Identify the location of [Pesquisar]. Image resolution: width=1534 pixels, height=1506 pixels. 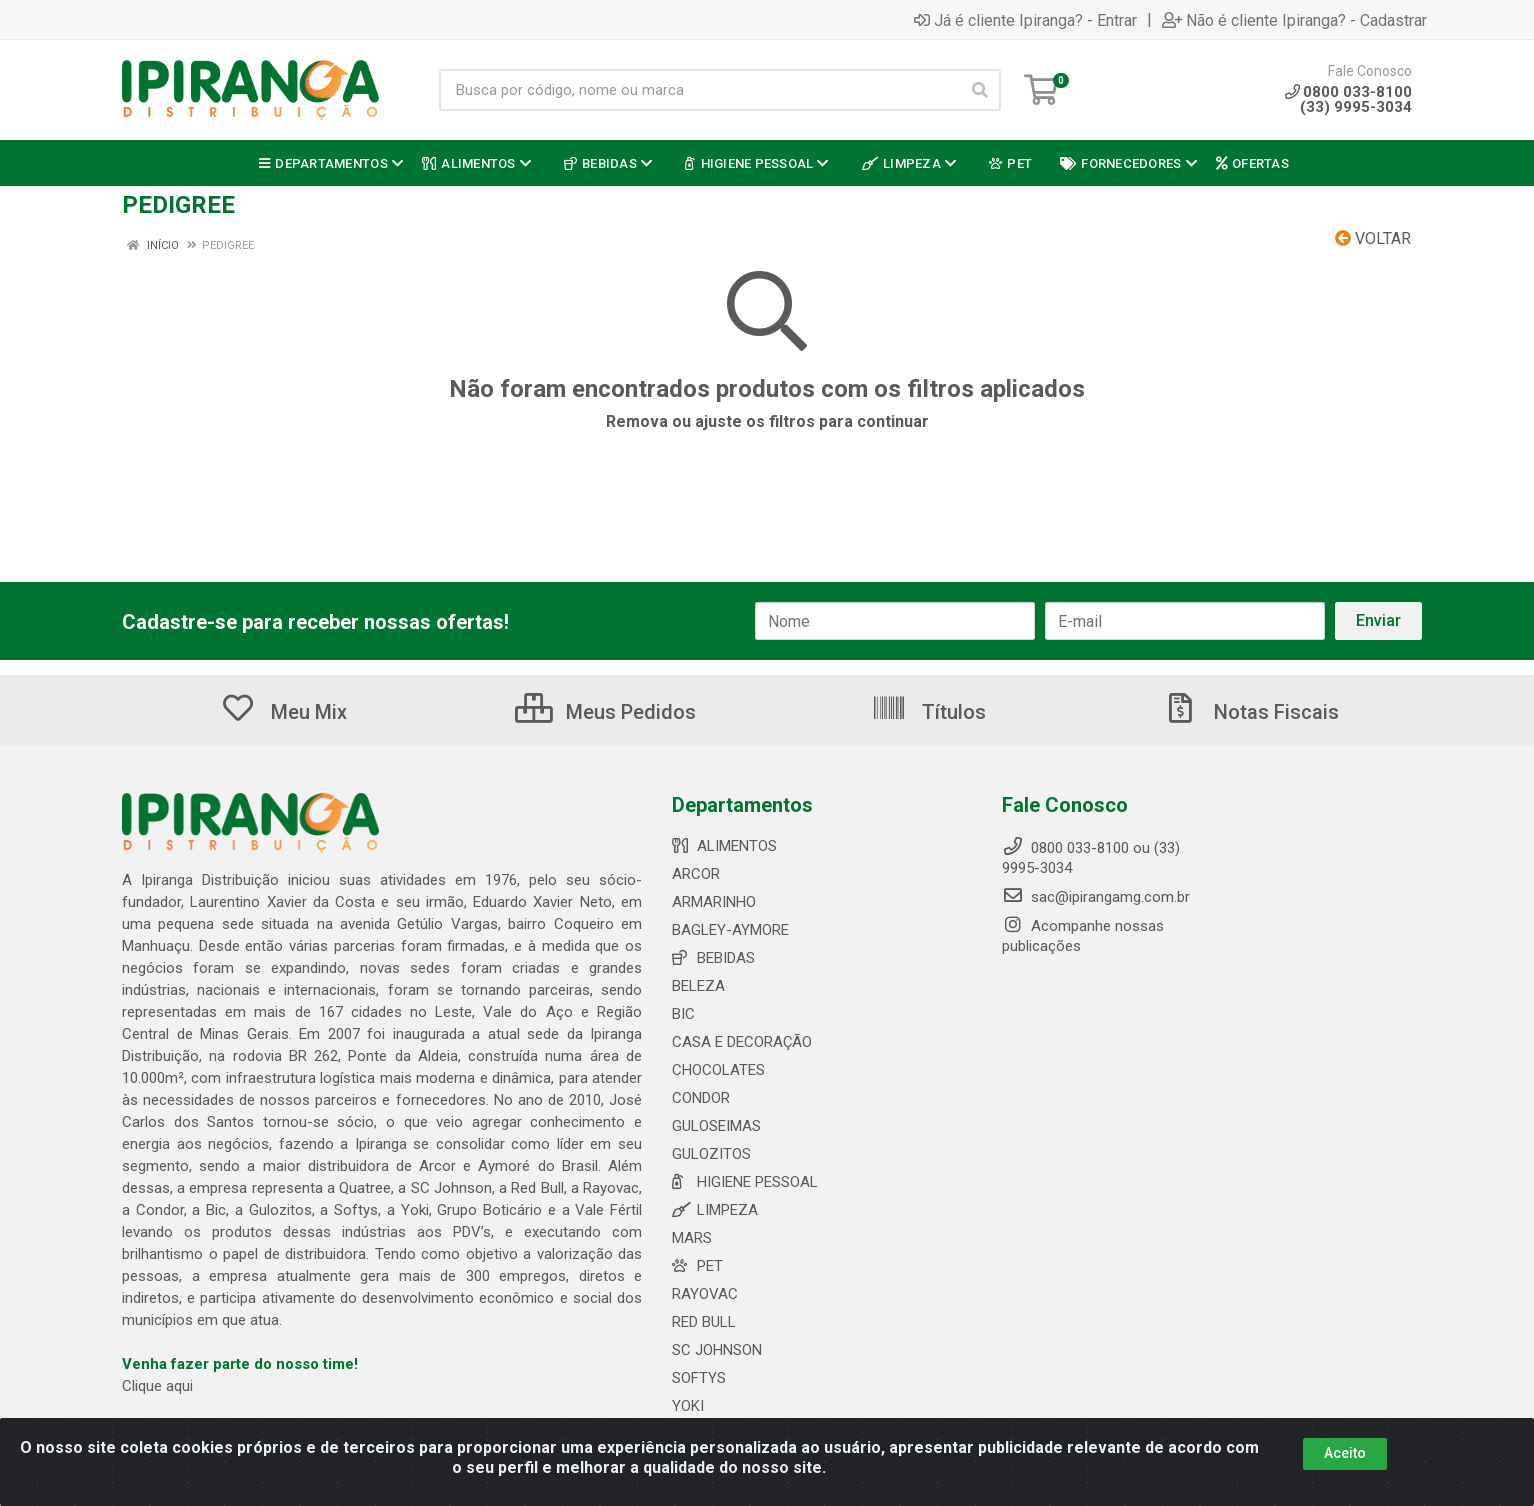
(980, 90).